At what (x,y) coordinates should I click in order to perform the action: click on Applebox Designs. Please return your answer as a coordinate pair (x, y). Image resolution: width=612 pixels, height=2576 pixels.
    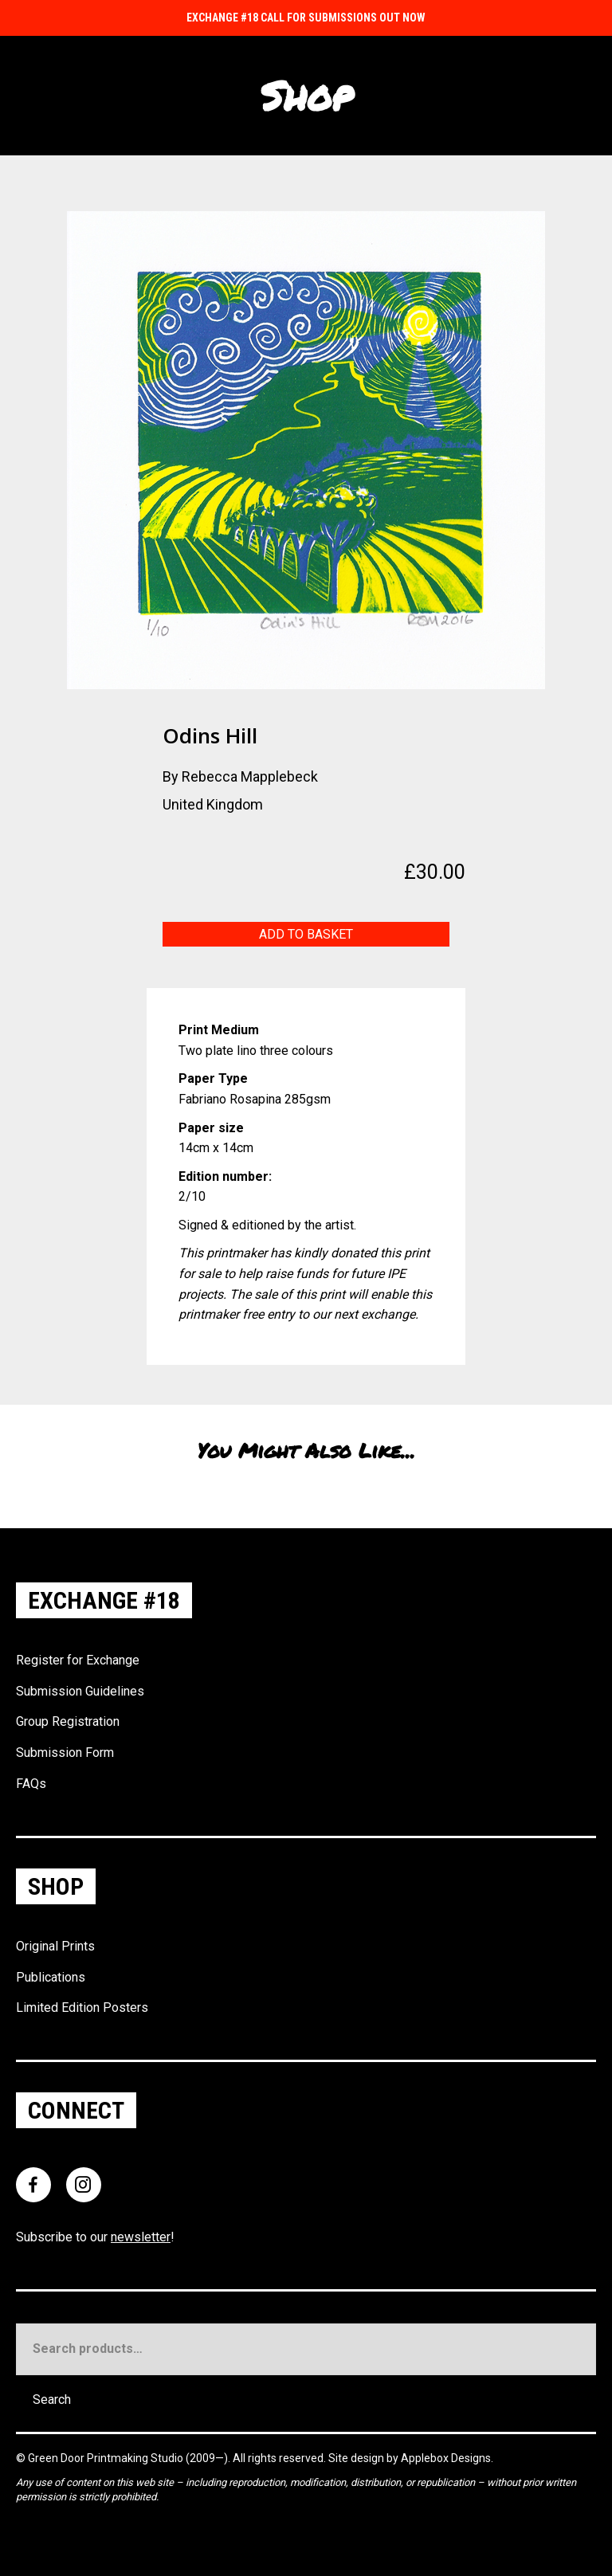
    Looking at the image, I should click on (446, 2458).